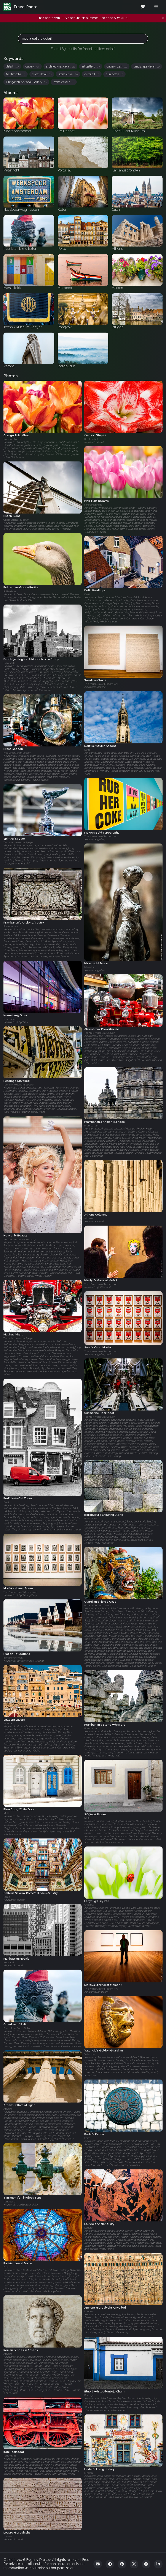 This screenshot has width=166, height=2576. Describe the element at coordinates (10, 926) in the screenshot. I see `Prambanan` at that location.